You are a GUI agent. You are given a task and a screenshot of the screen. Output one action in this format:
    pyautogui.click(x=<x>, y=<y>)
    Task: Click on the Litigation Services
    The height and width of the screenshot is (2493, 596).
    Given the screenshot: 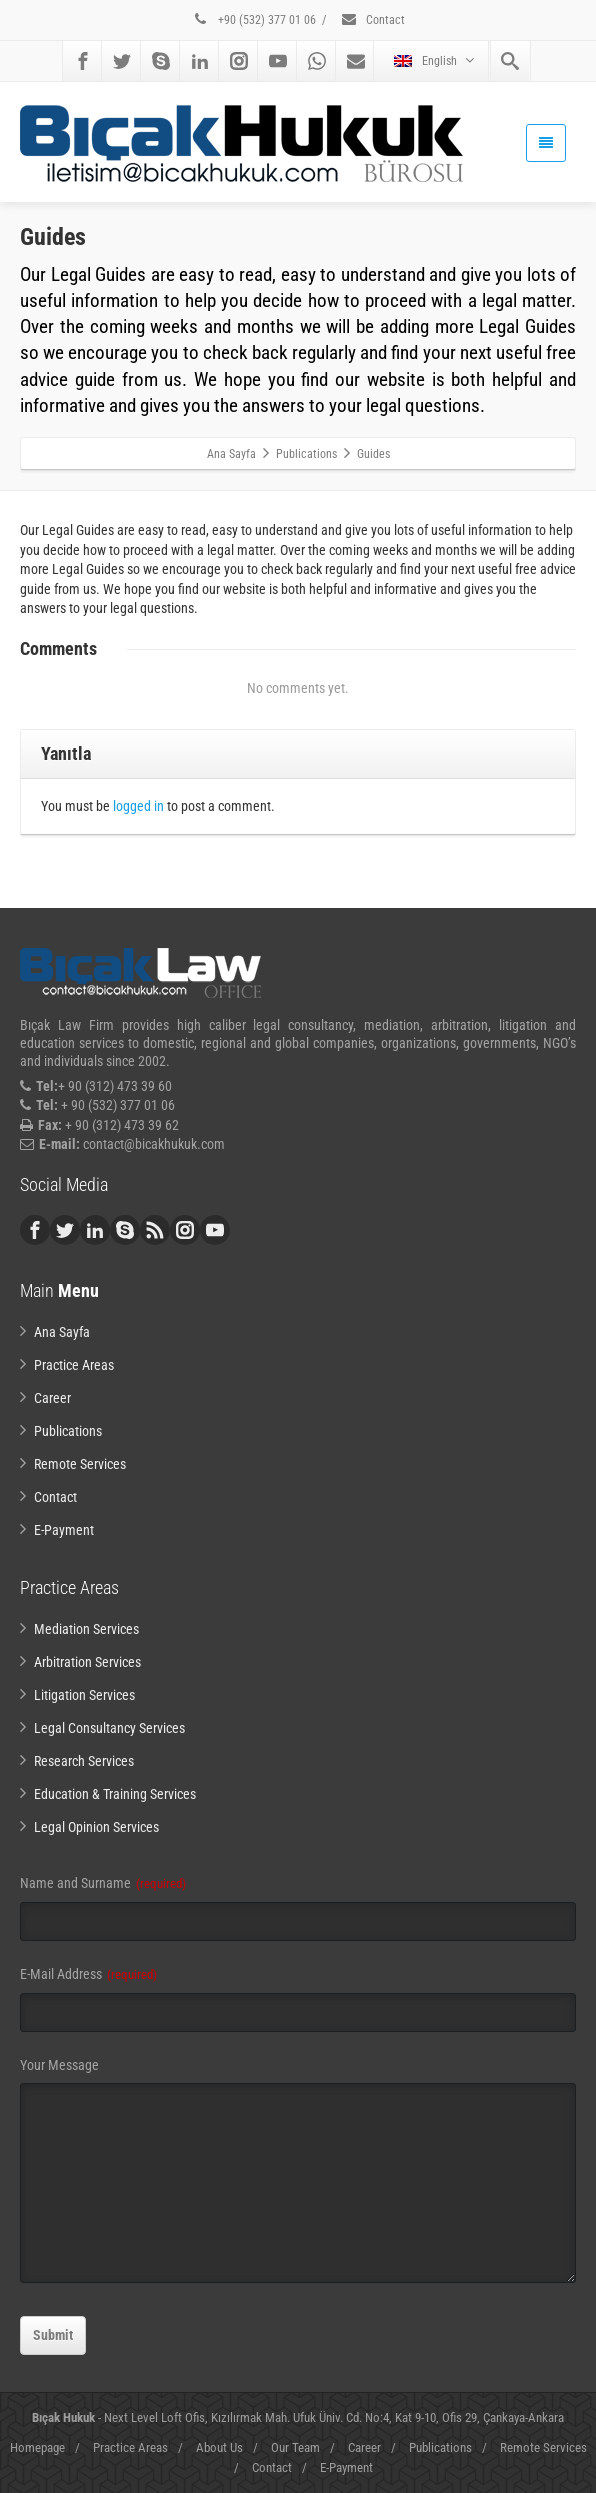 What is the action you would take?
    pyautogui.click(x=84, y=1695)
    